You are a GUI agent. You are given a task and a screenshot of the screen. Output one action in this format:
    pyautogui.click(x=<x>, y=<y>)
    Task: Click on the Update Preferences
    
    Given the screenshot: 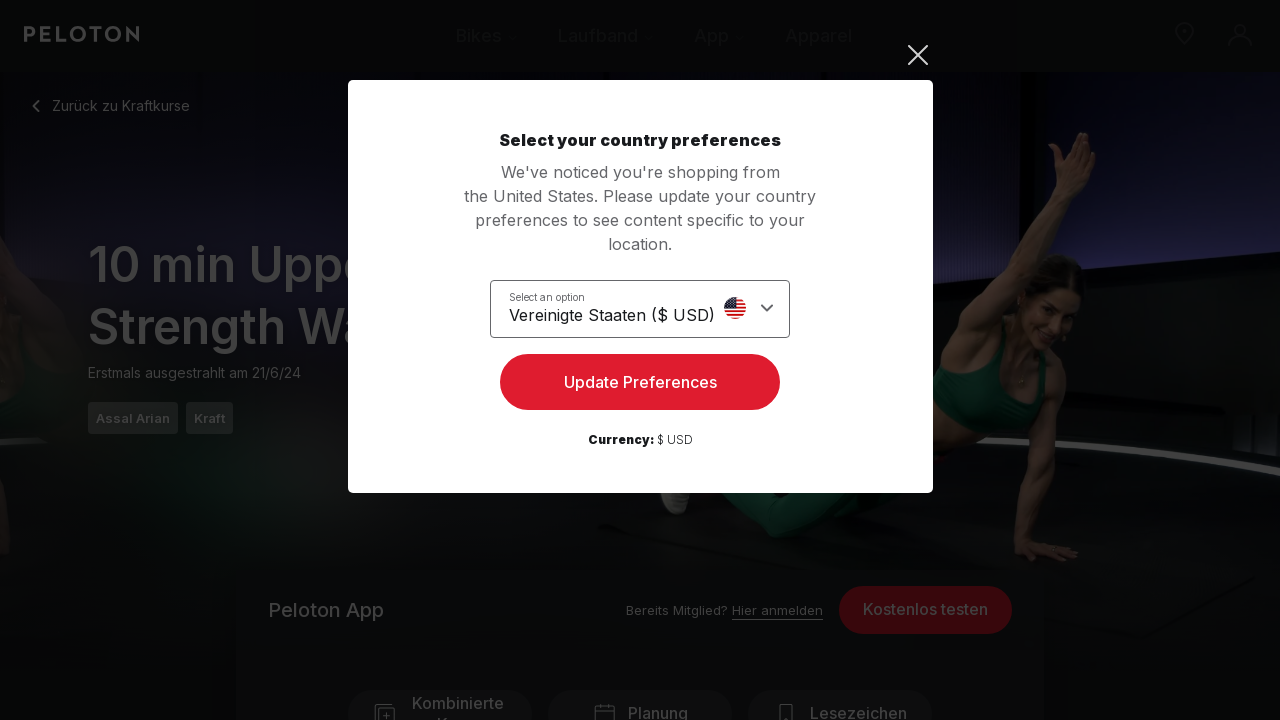 What is the action you would take?
    pyautogui.click(x=640, y=386)
    